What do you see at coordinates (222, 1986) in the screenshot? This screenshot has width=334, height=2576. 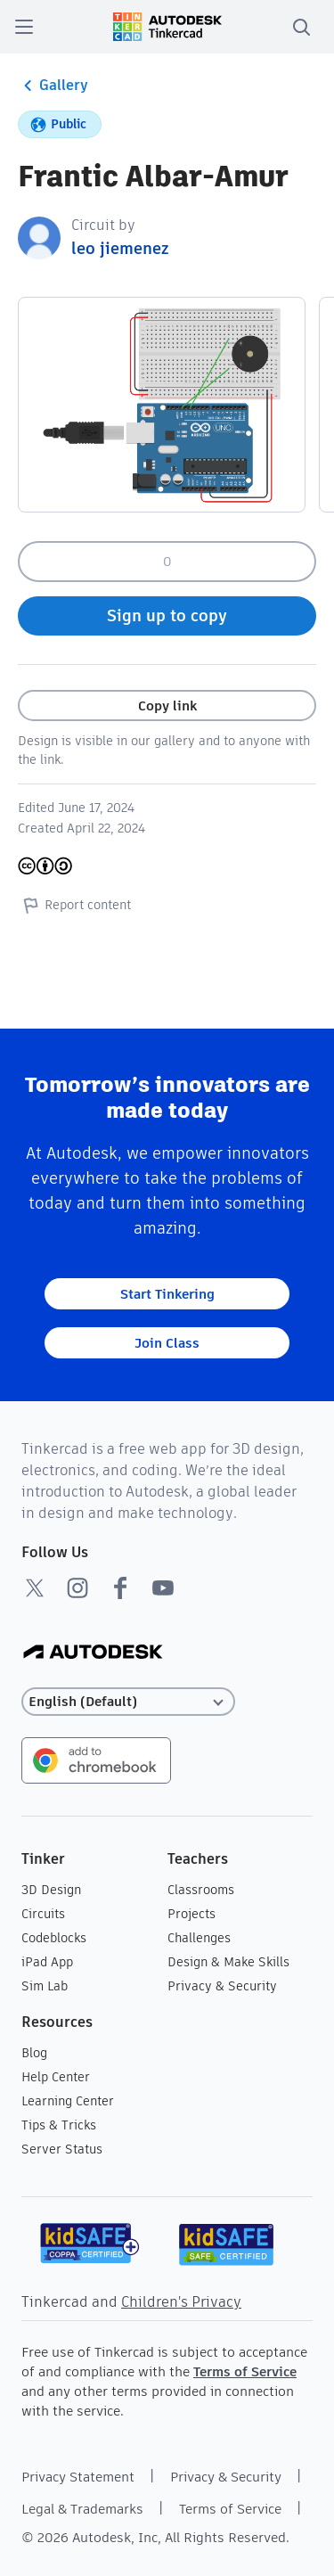 I see `Privacy & Security` at bounding box center [222, 1986].